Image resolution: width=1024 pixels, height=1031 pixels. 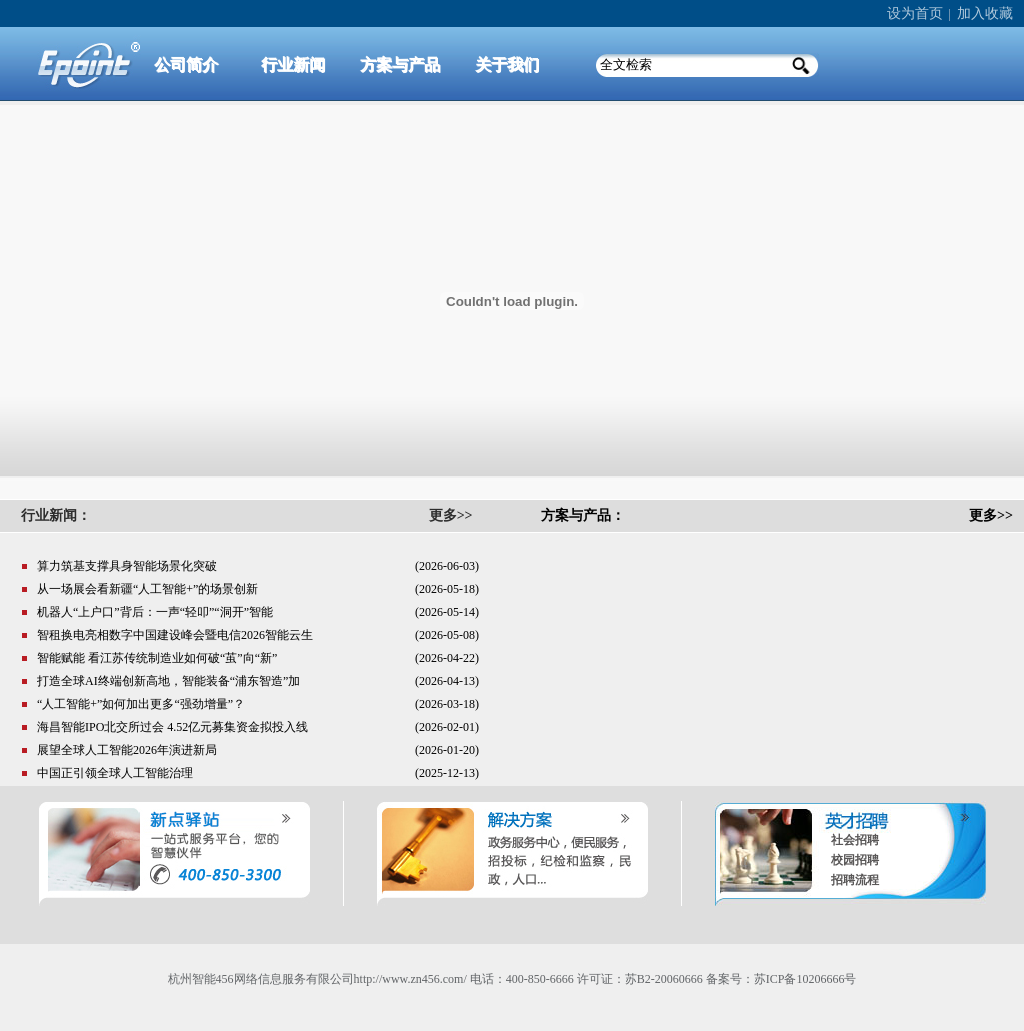 I want to click on 苏ICP备10206666号, so click(x=805, y=979).